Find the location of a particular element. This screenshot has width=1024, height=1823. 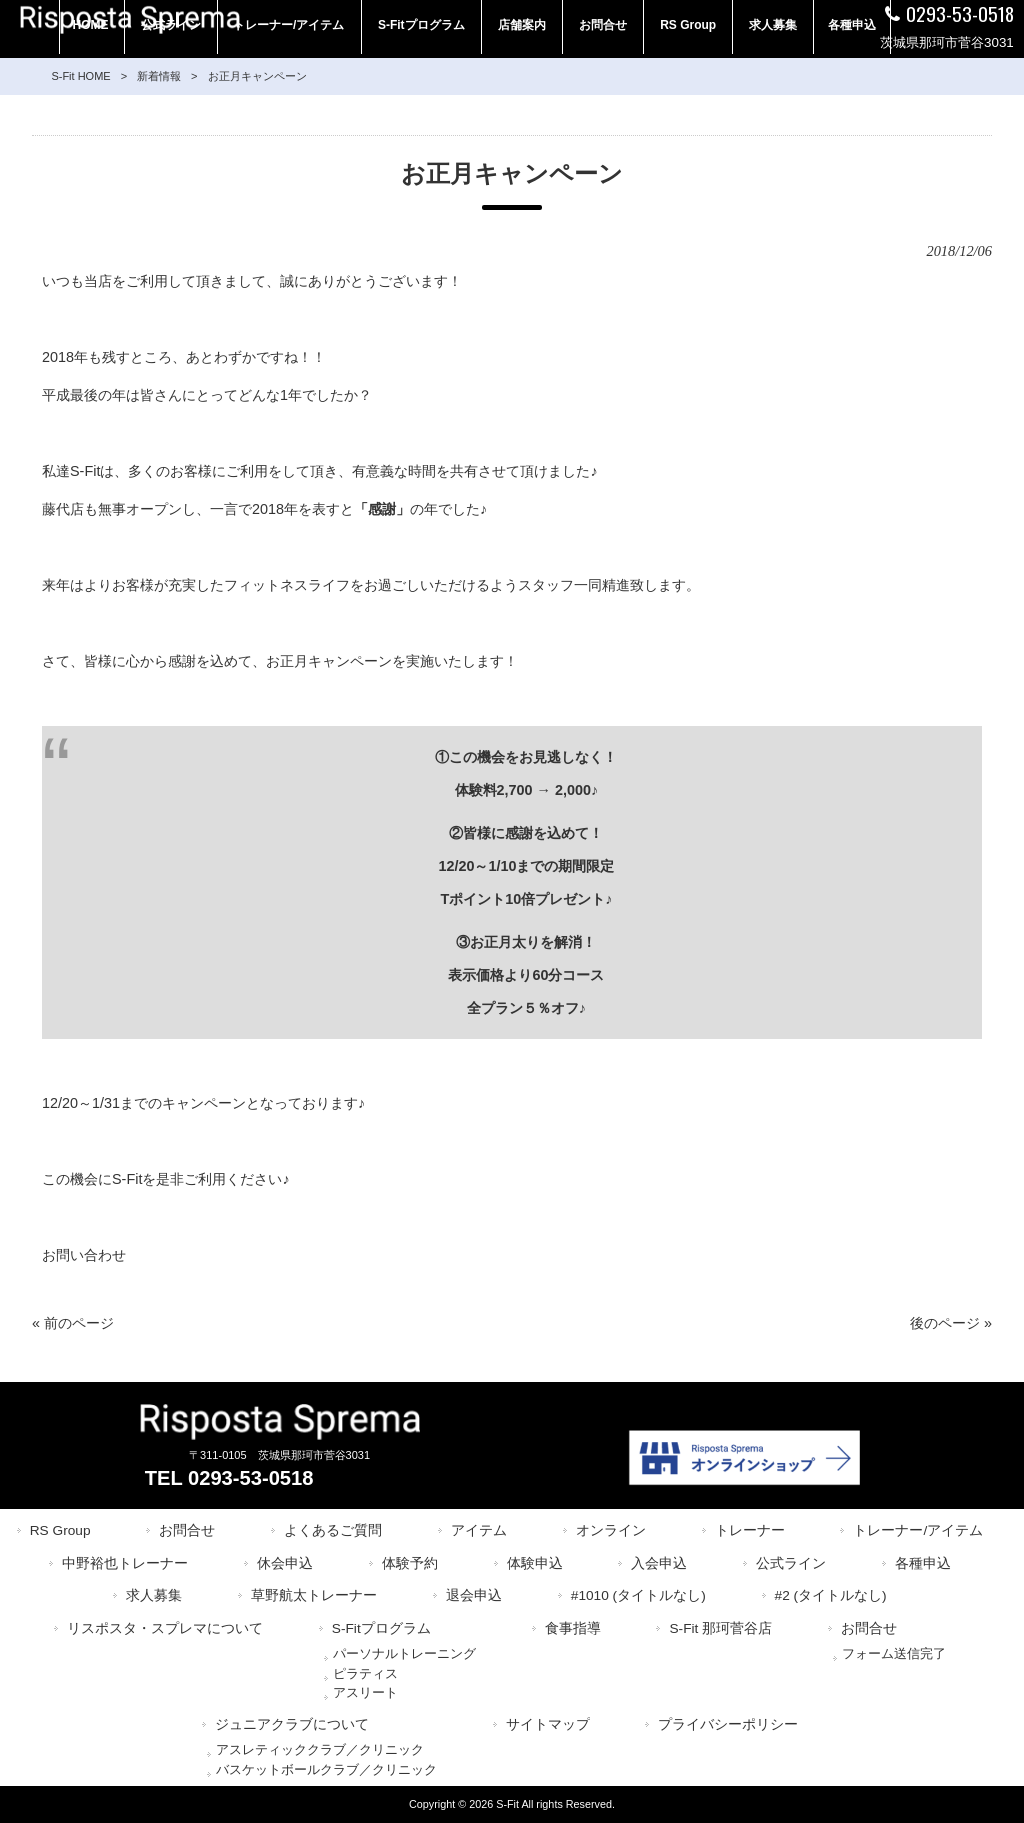

リスポスタ・スプレマについて is located at coordinates (165, 1628).